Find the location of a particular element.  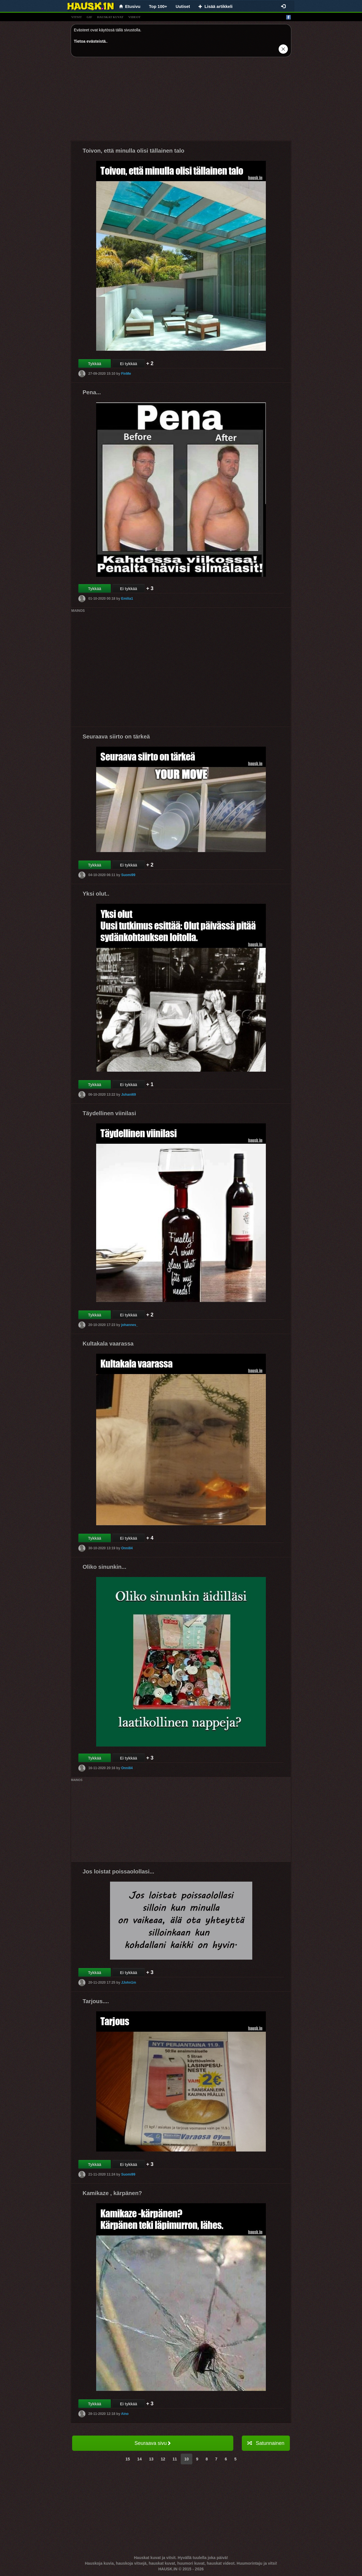

Kamikaze , kärpänen? is located at coordinates (112, 2193).